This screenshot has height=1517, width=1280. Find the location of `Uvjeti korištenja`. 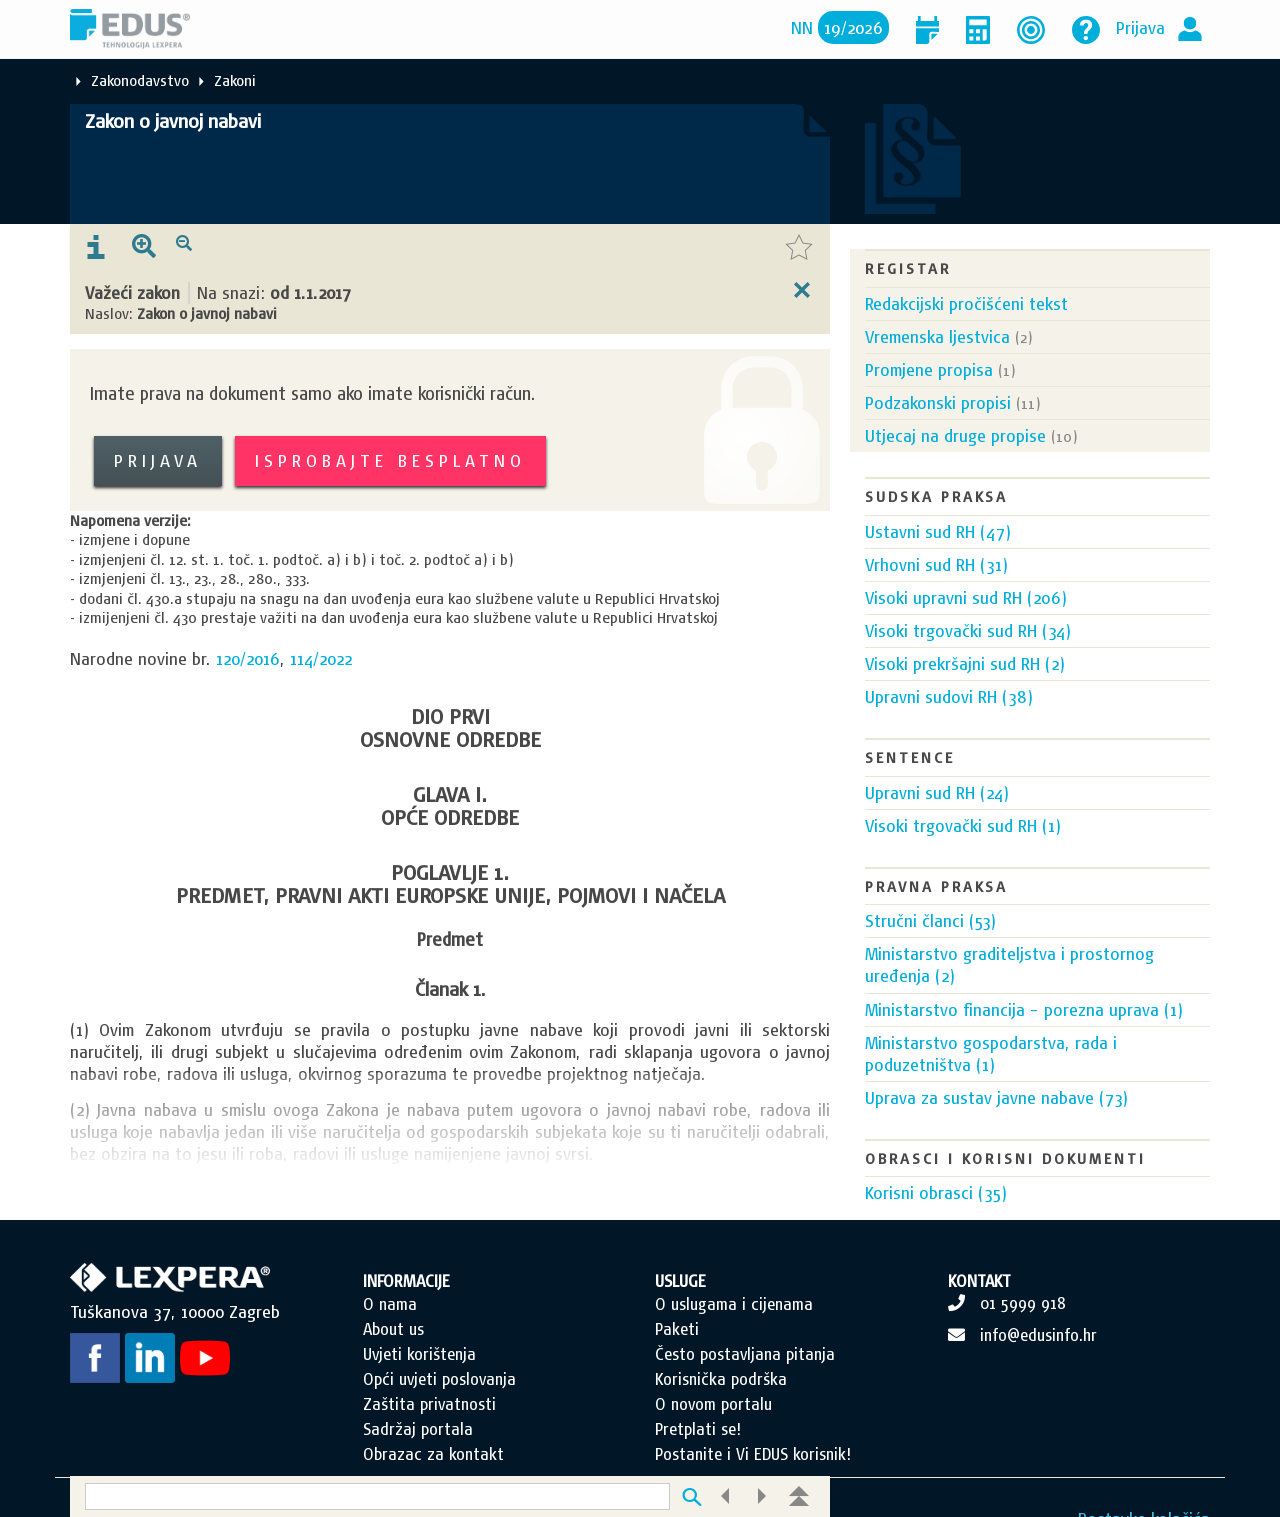

Uvjeti korištenja is located at coordinates (419, 1376).